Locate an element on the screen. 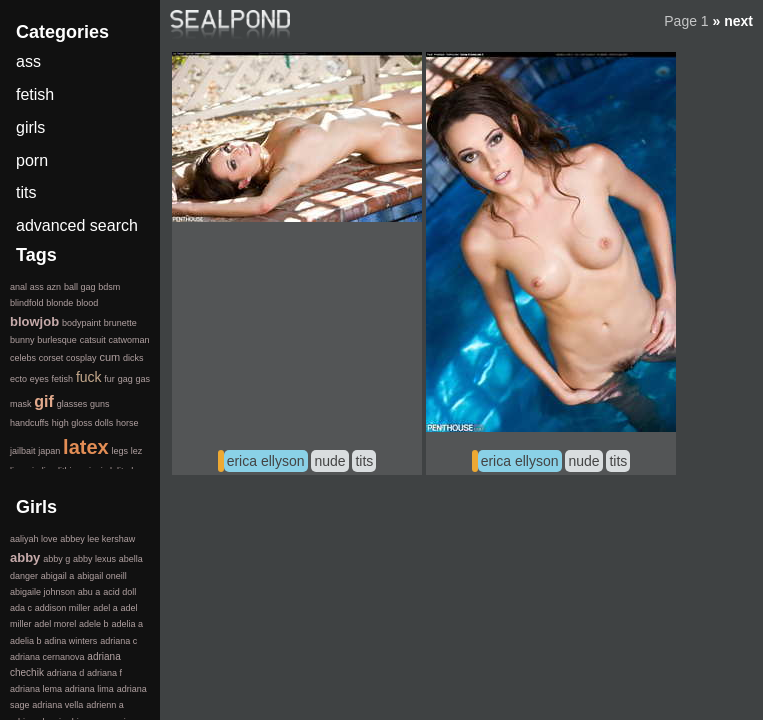  gif is located at coordinates (44, 401).